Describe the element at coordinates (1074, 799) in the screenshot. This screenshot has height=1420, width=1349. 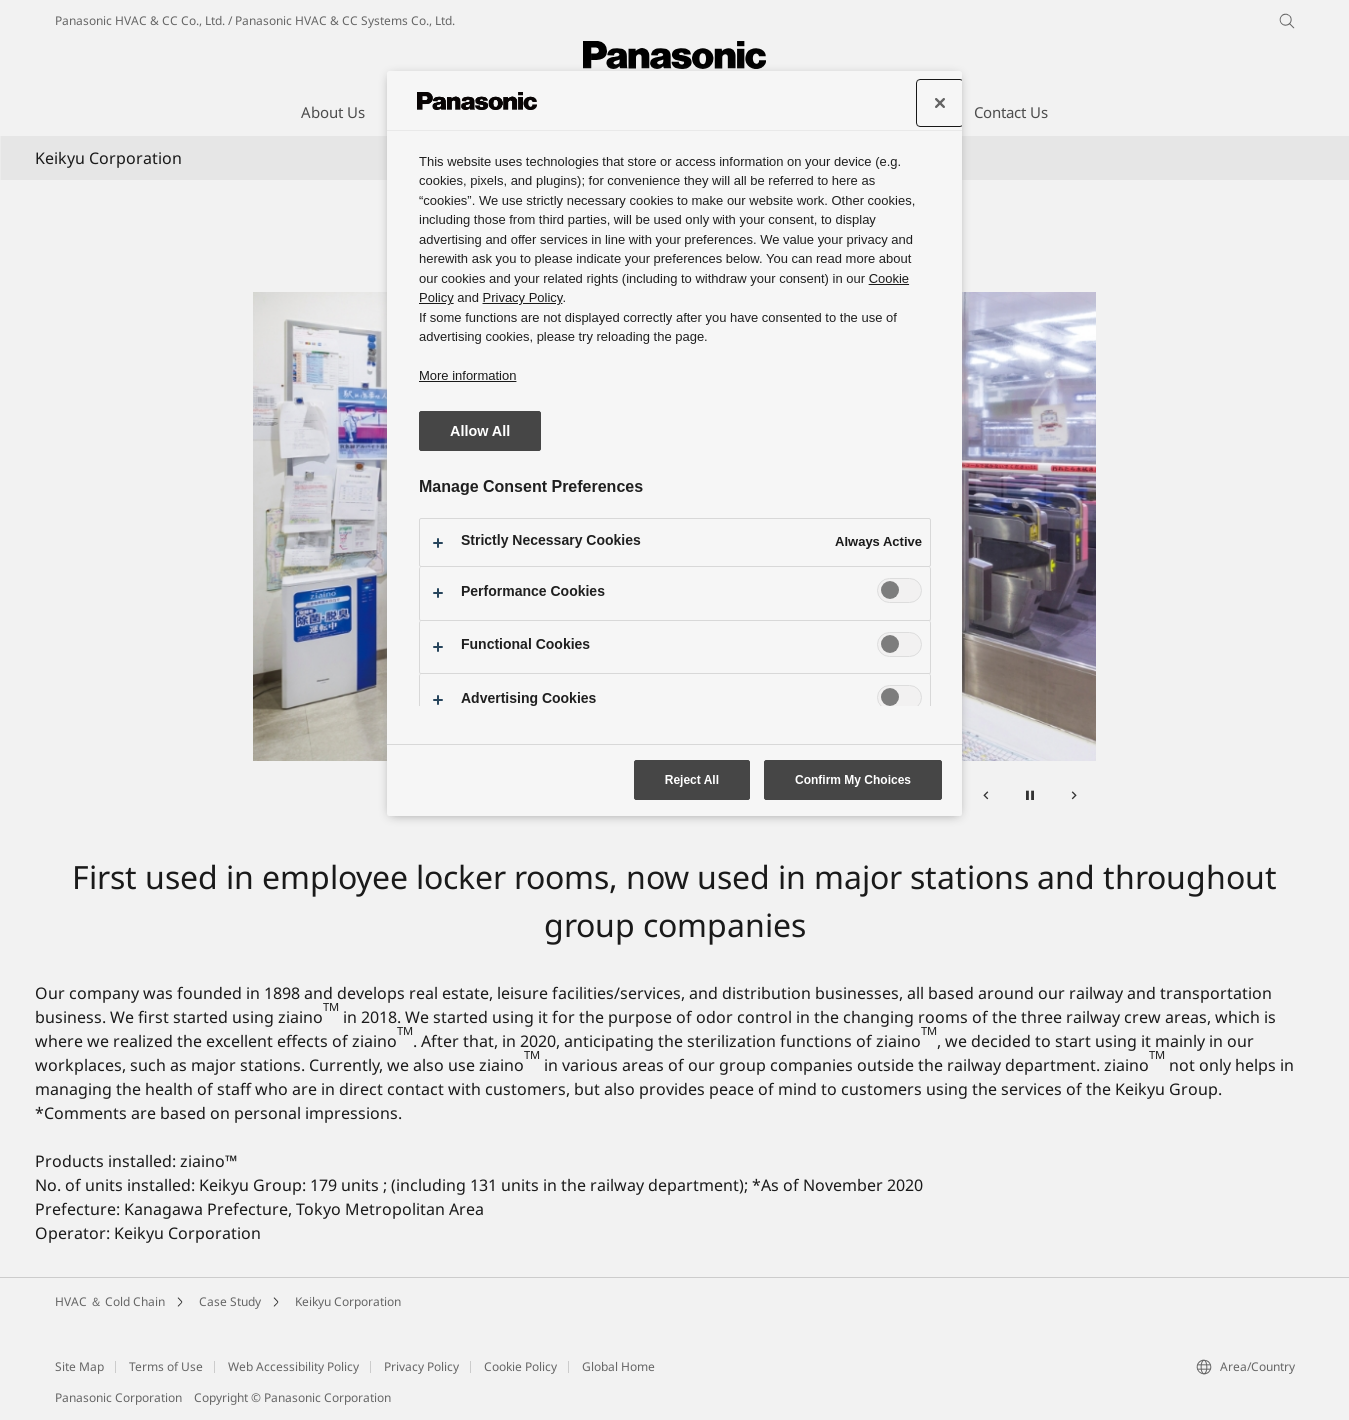
I see `[Next]` at that location.